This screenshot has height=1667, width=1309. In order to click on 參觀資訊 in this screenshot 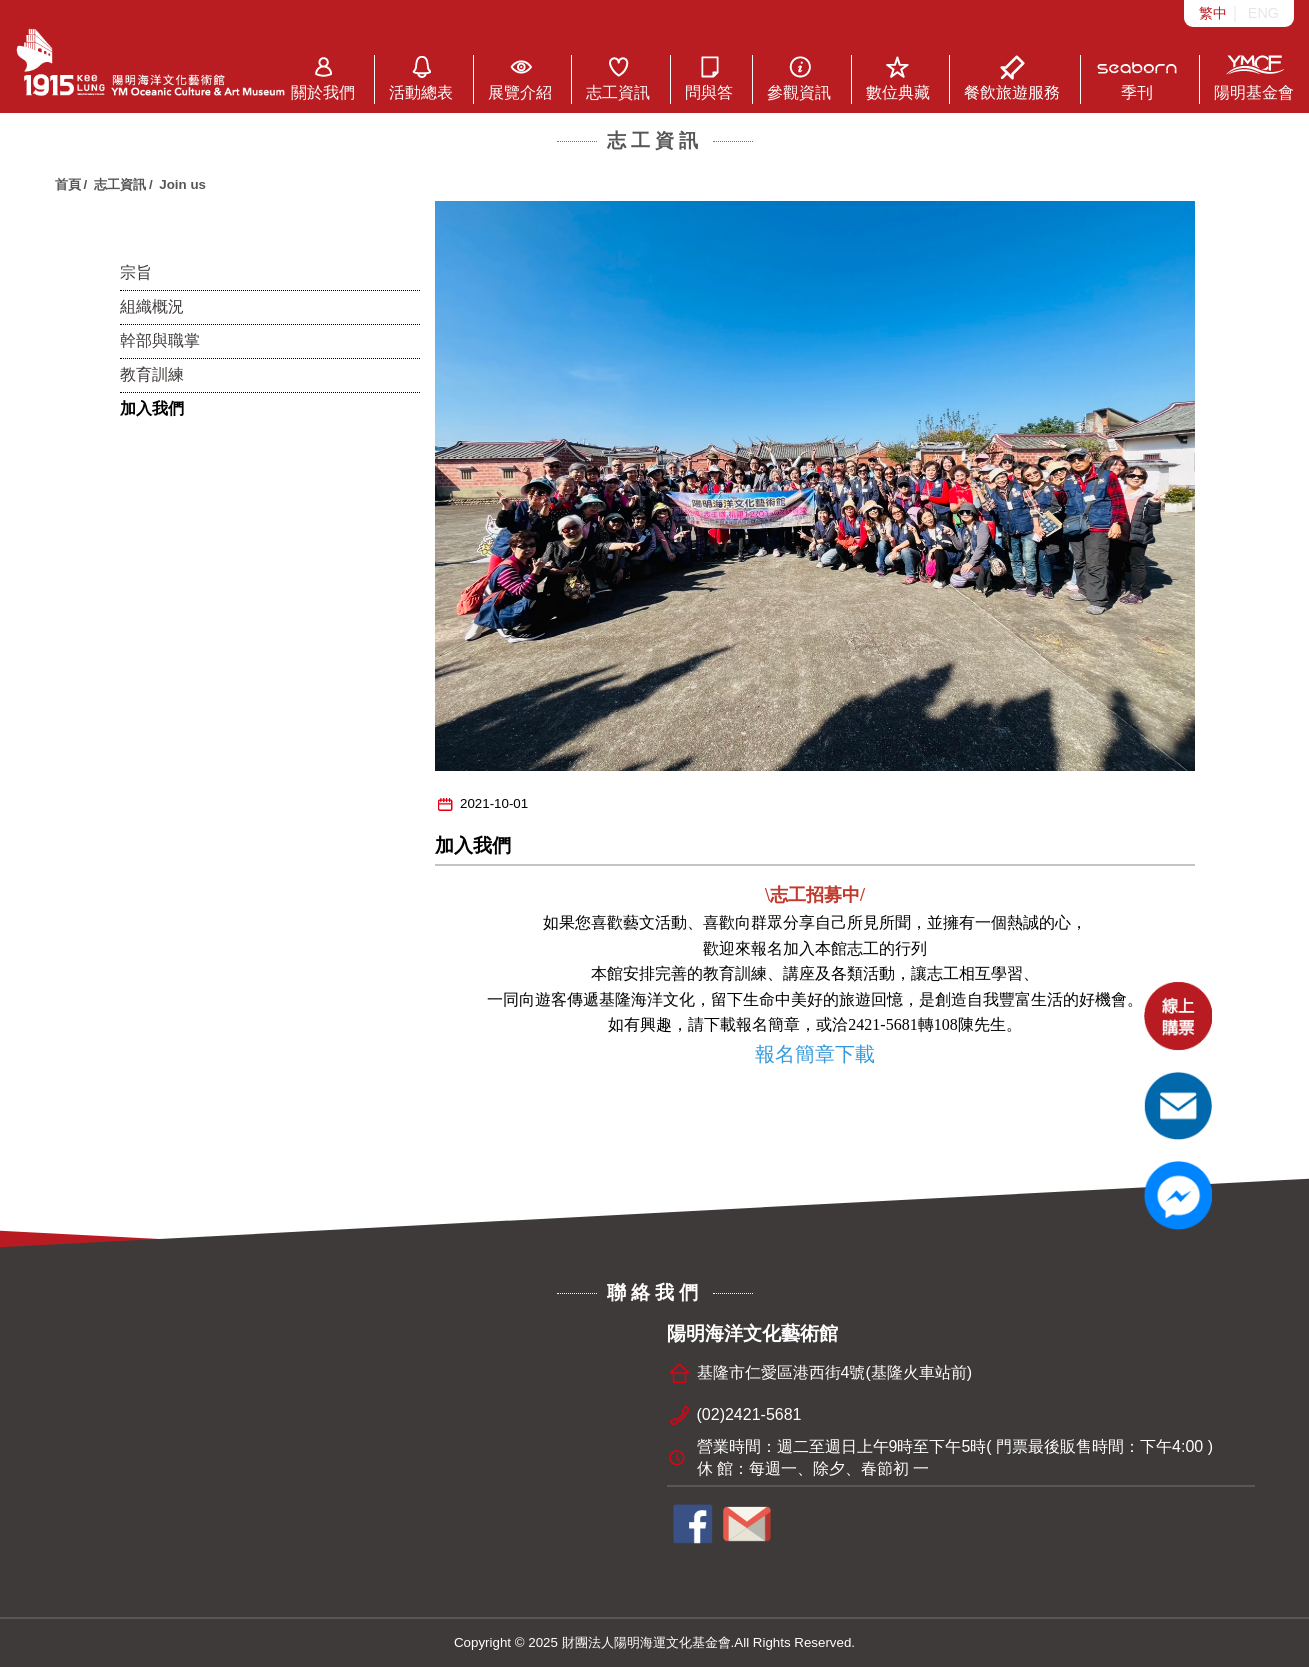, I will do `click(799, 78)`.